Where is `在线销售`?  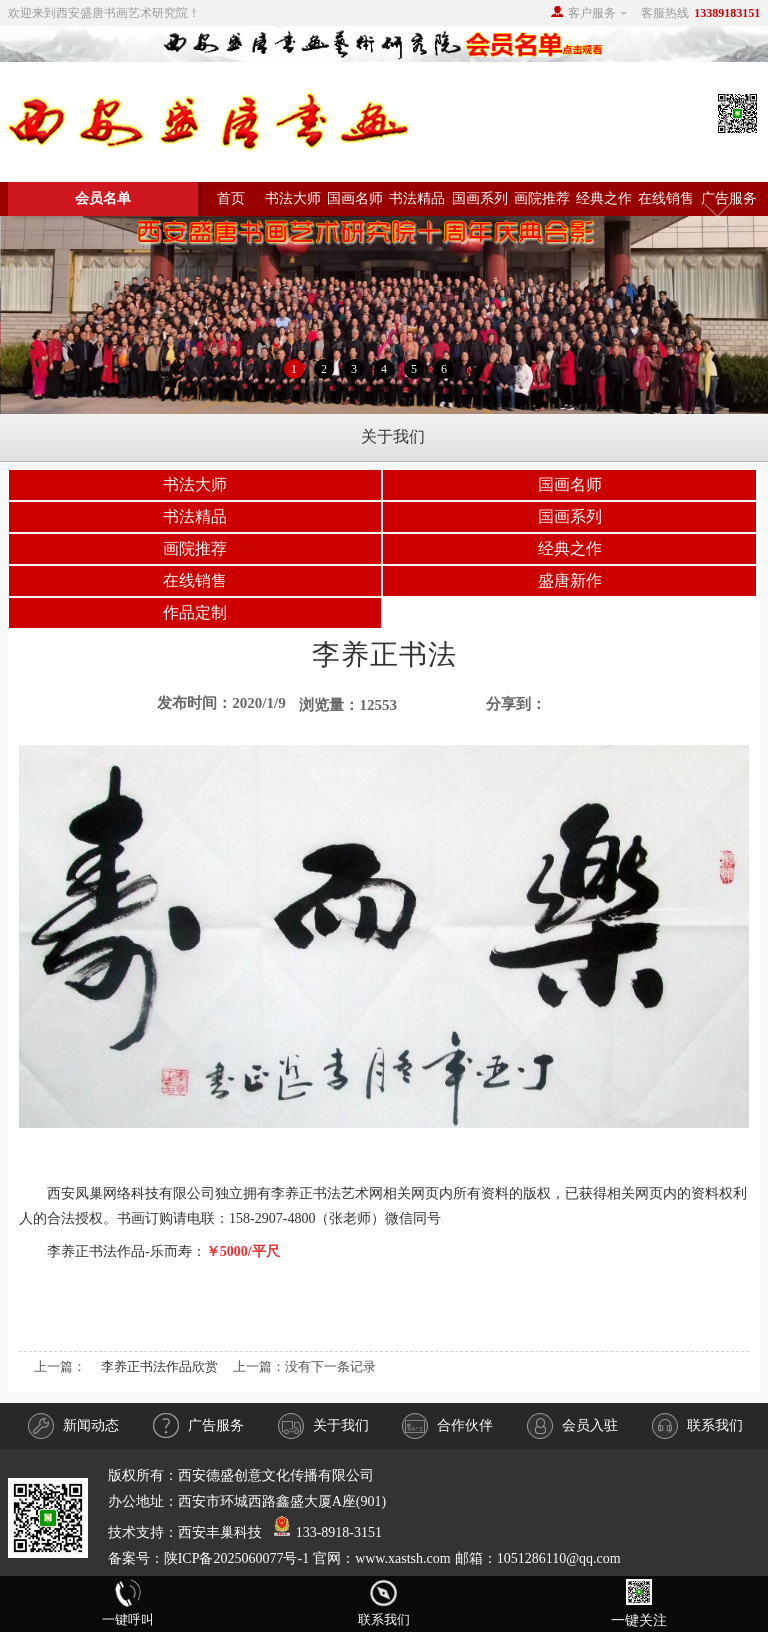 在线销售 is located at coordinates (666, 198).